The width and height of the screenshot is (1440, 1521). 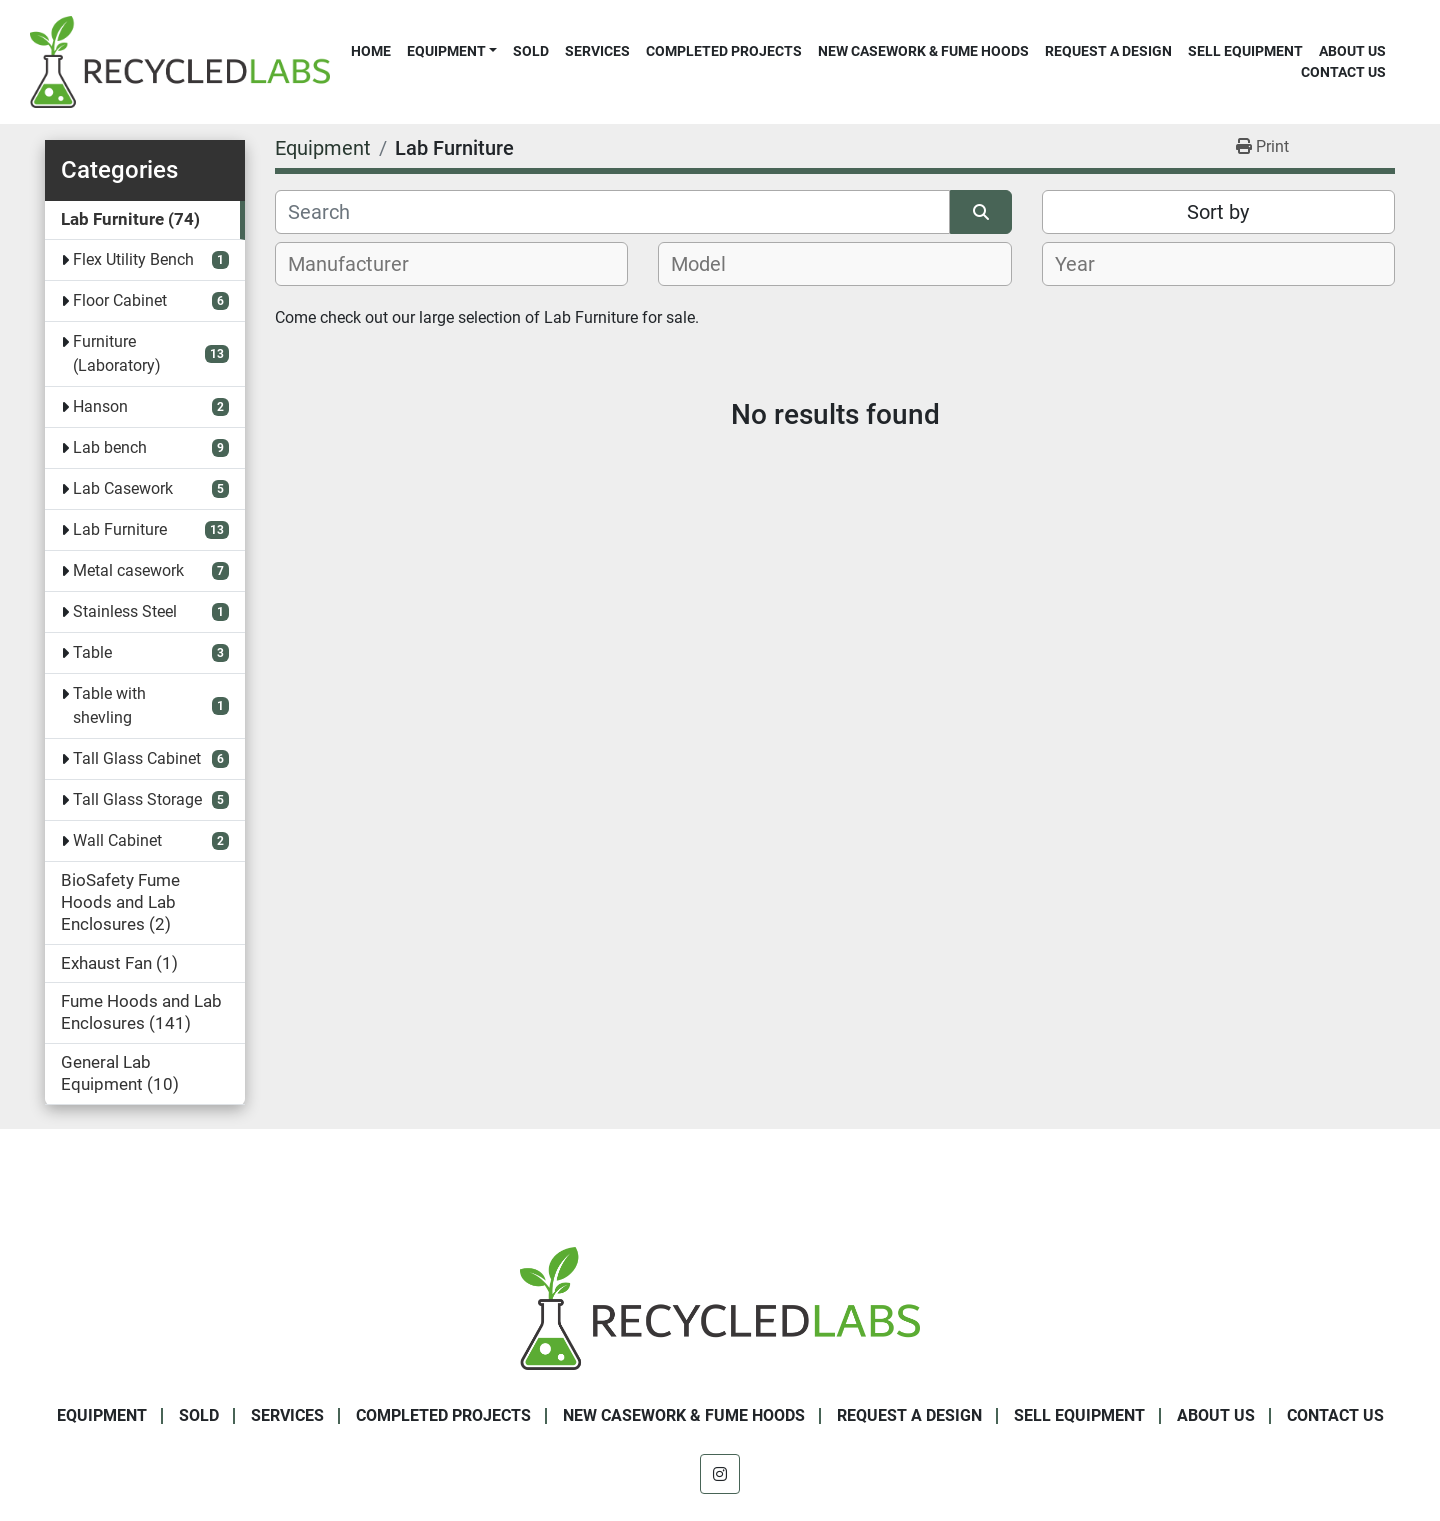 I want to click on Lab bench, so click(x=110, y=447).